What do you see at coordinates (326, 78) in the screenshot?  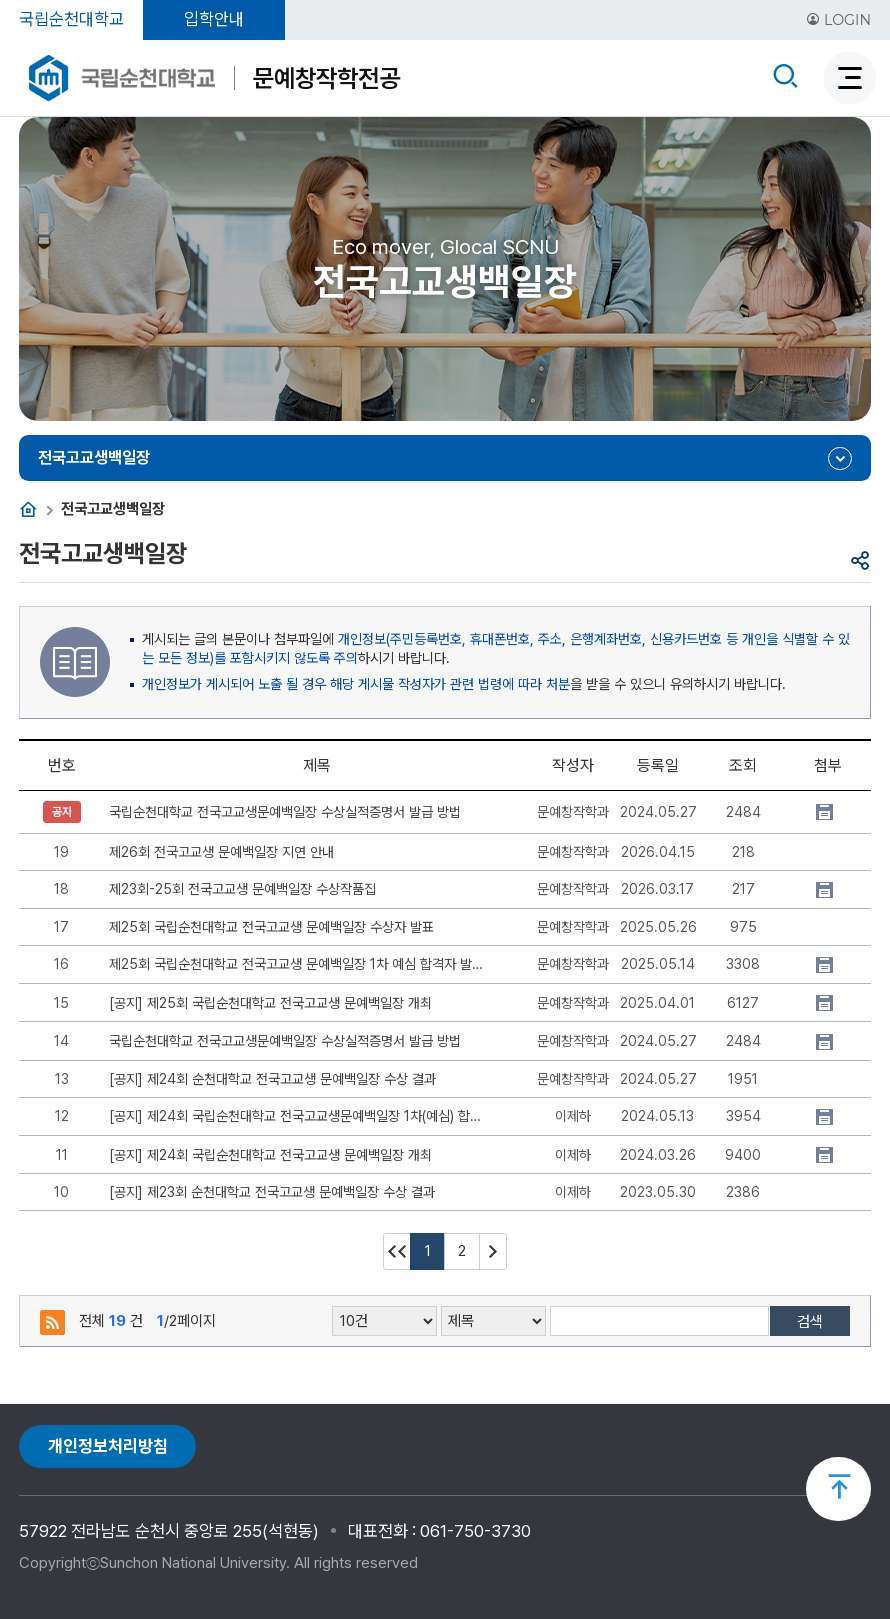 I see `문예창작학전공` at bounding box center [326, 78].